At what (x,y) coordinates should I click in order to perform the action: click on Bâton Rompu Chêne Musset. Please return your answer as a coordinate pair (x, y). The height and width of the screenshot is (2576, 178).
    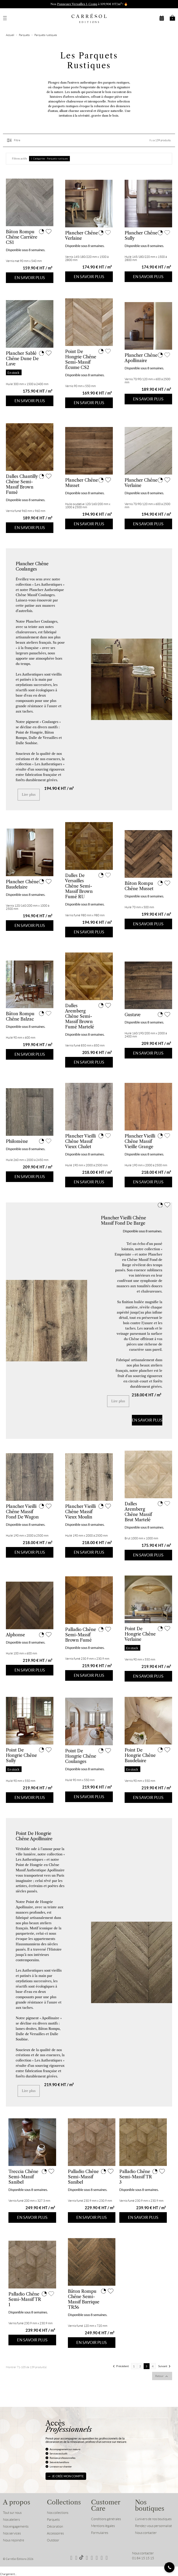
    Looking at the image, I should click on (139, 886).